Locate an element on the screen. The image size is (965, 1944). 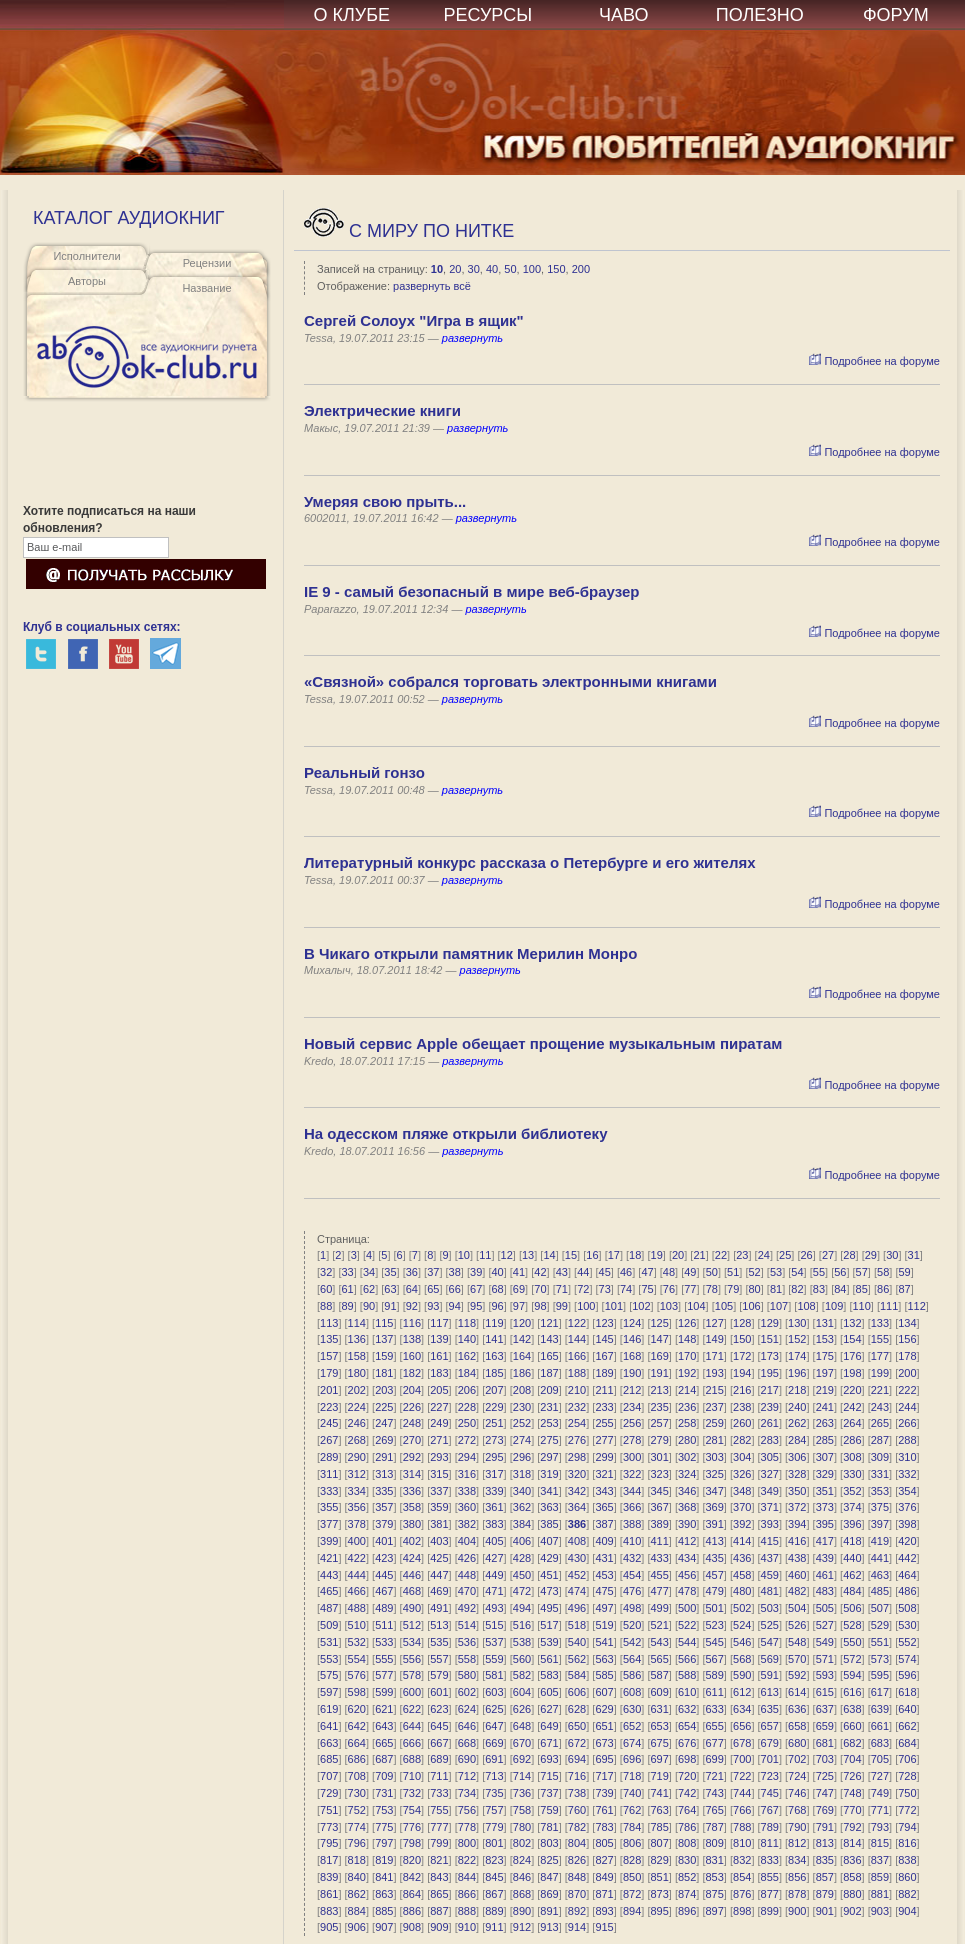
680 is located at coordinates (797, 1743).